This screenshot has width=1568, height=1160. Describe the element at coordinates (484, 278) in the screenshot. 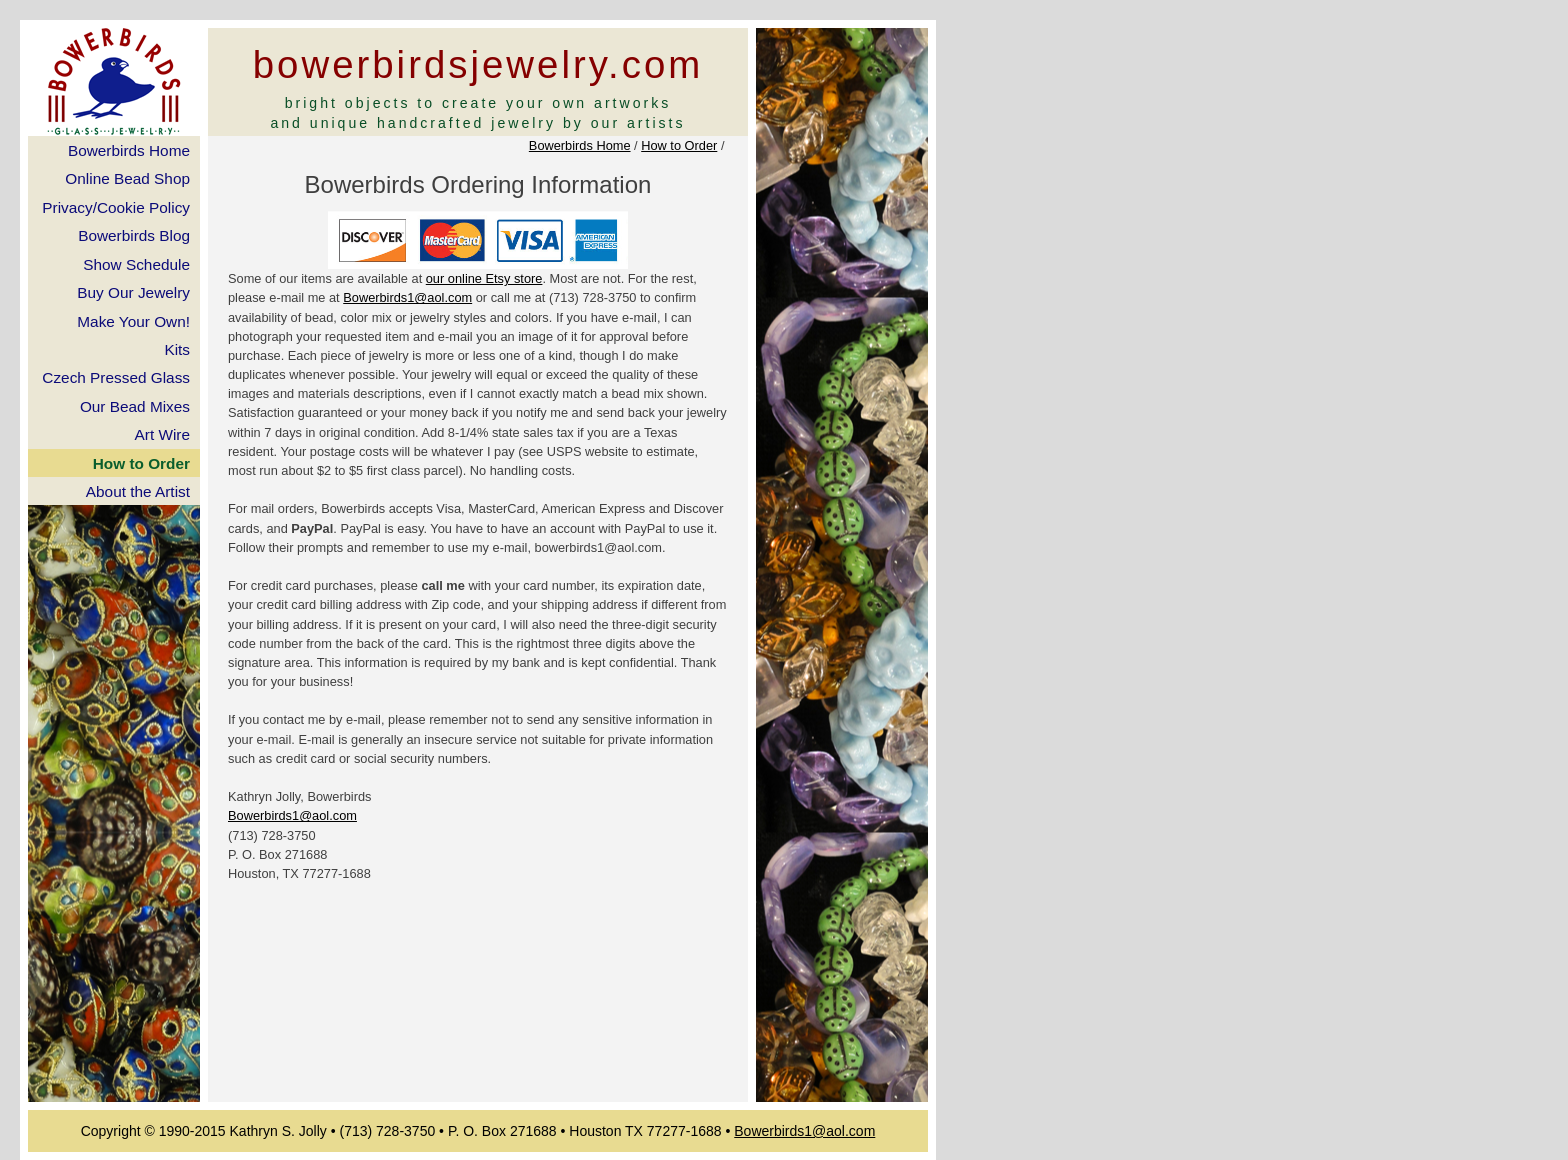

I see `our online Etsy store` at that location.